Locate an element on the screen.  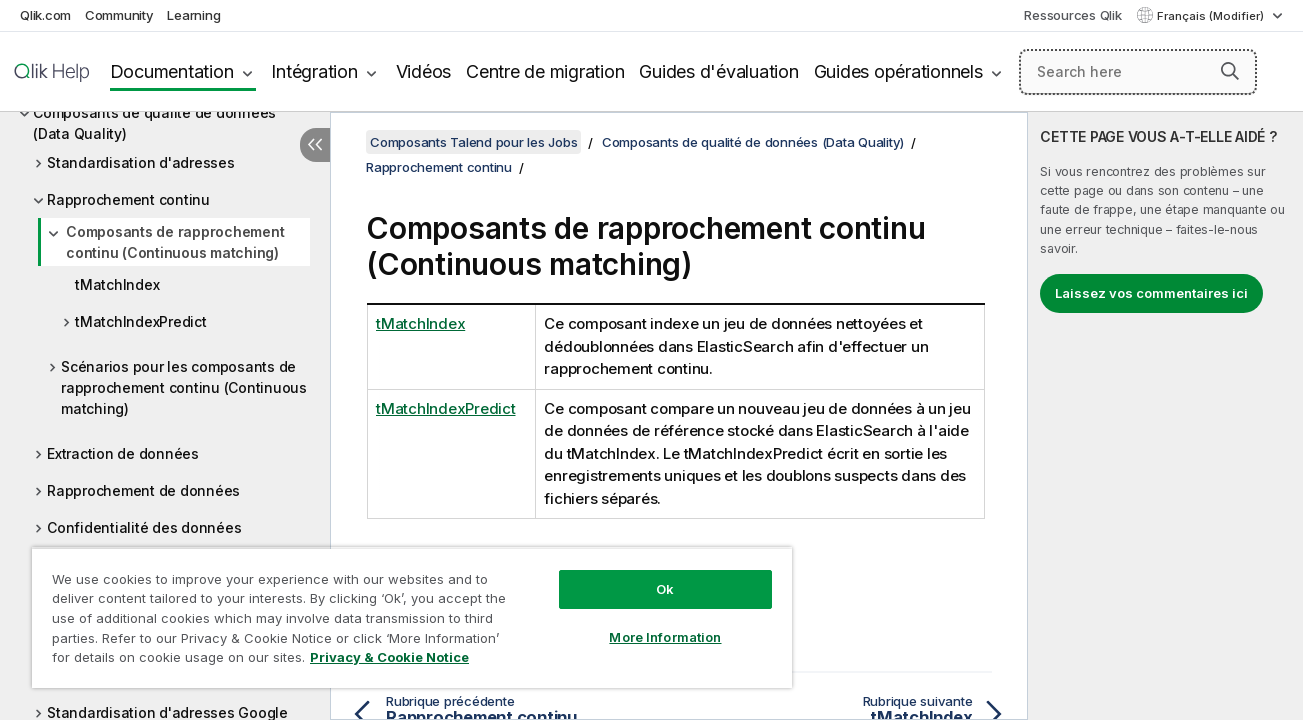
[button] is located at coordinates (1230, 71).